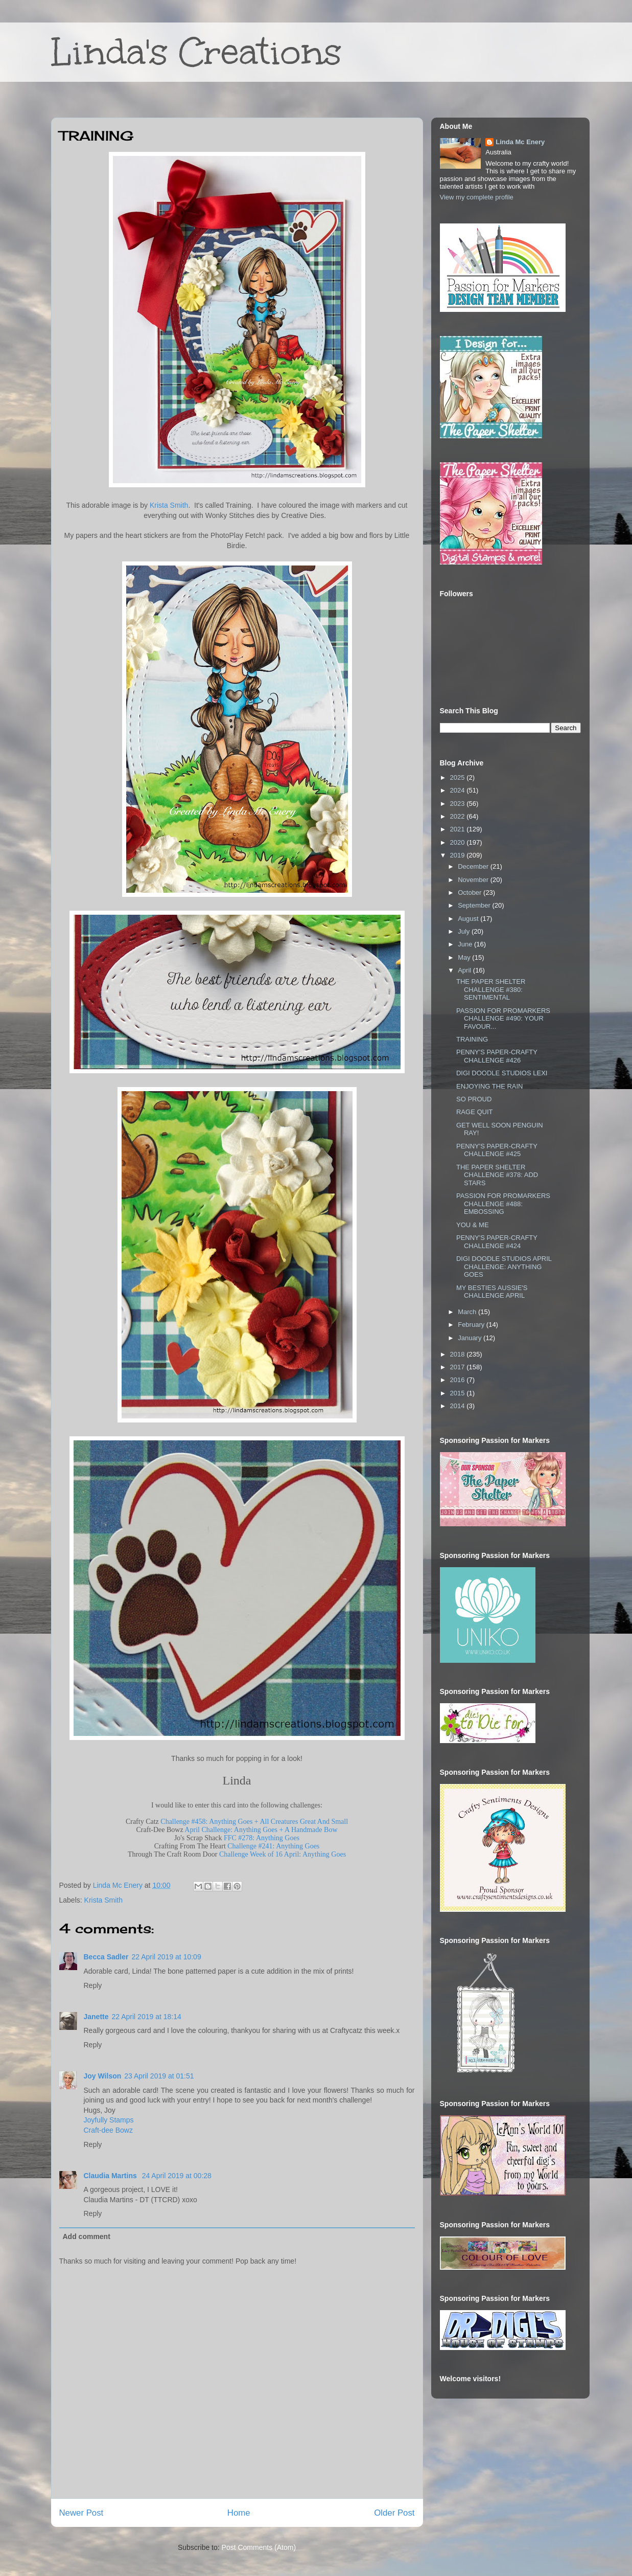 The image size is (632, 2576). I want to click on Reply, so click(93, 1985).